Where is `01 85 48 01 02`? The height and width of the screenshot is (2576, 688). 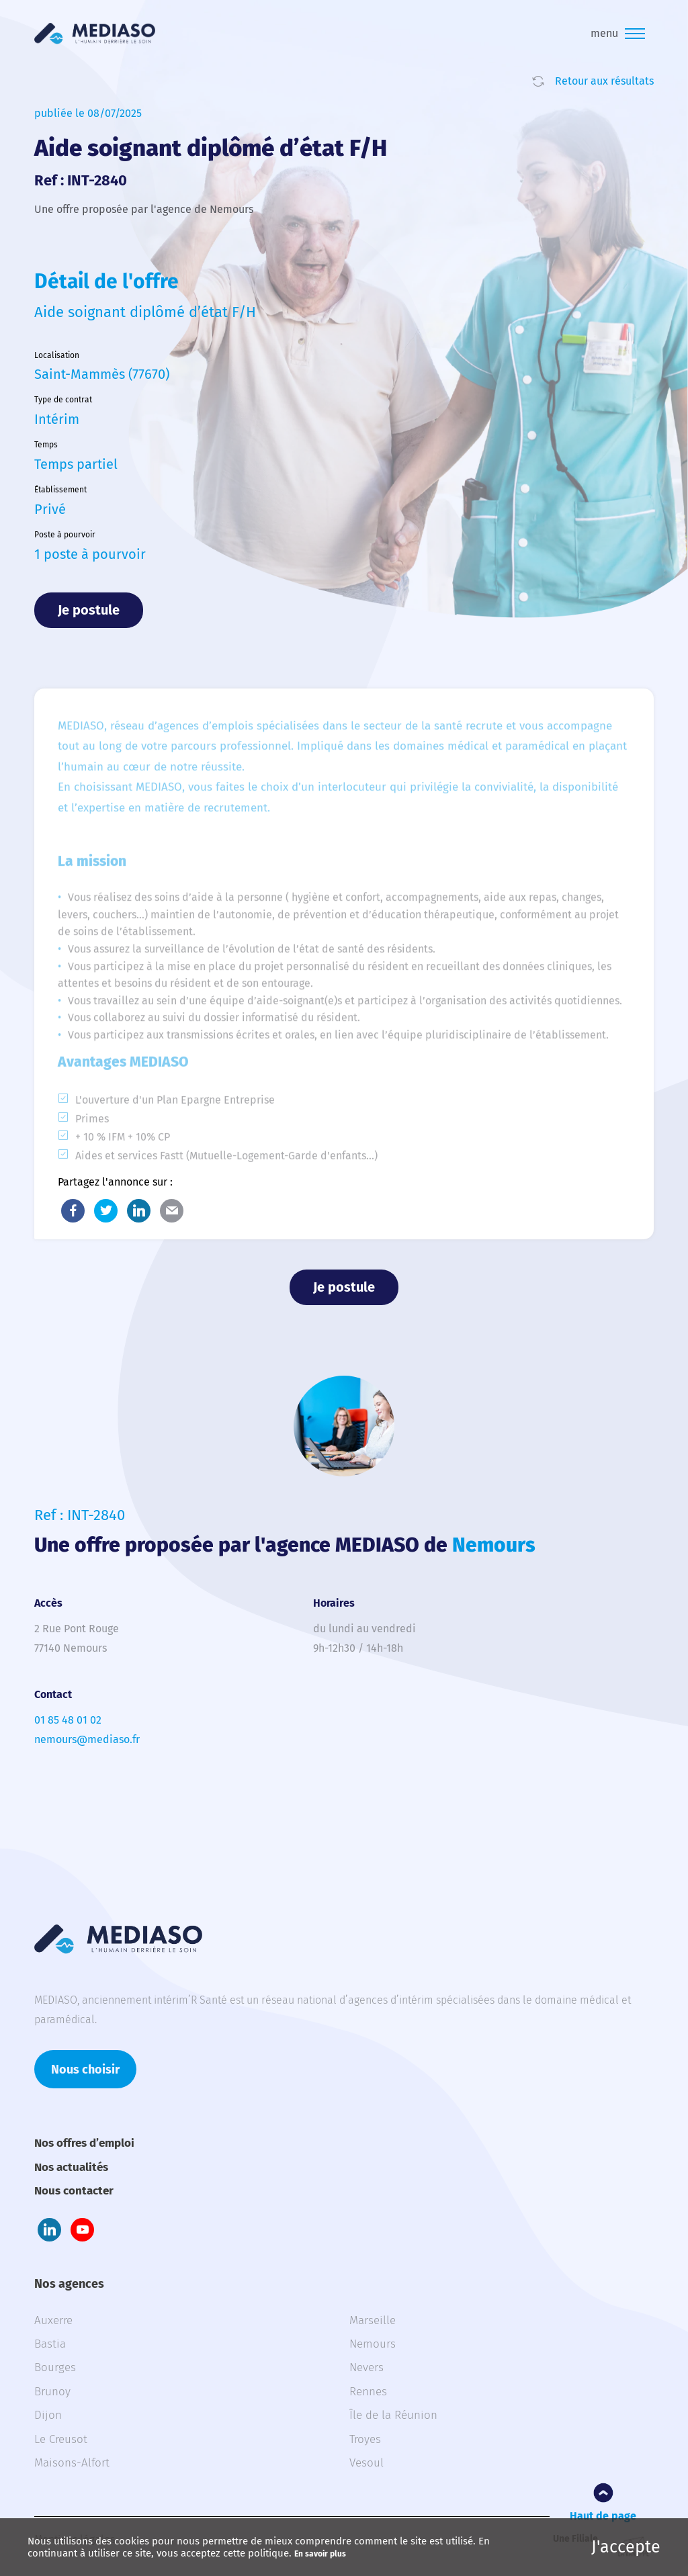
01 85 48 01 02 is located at coordinates (67, 1720).